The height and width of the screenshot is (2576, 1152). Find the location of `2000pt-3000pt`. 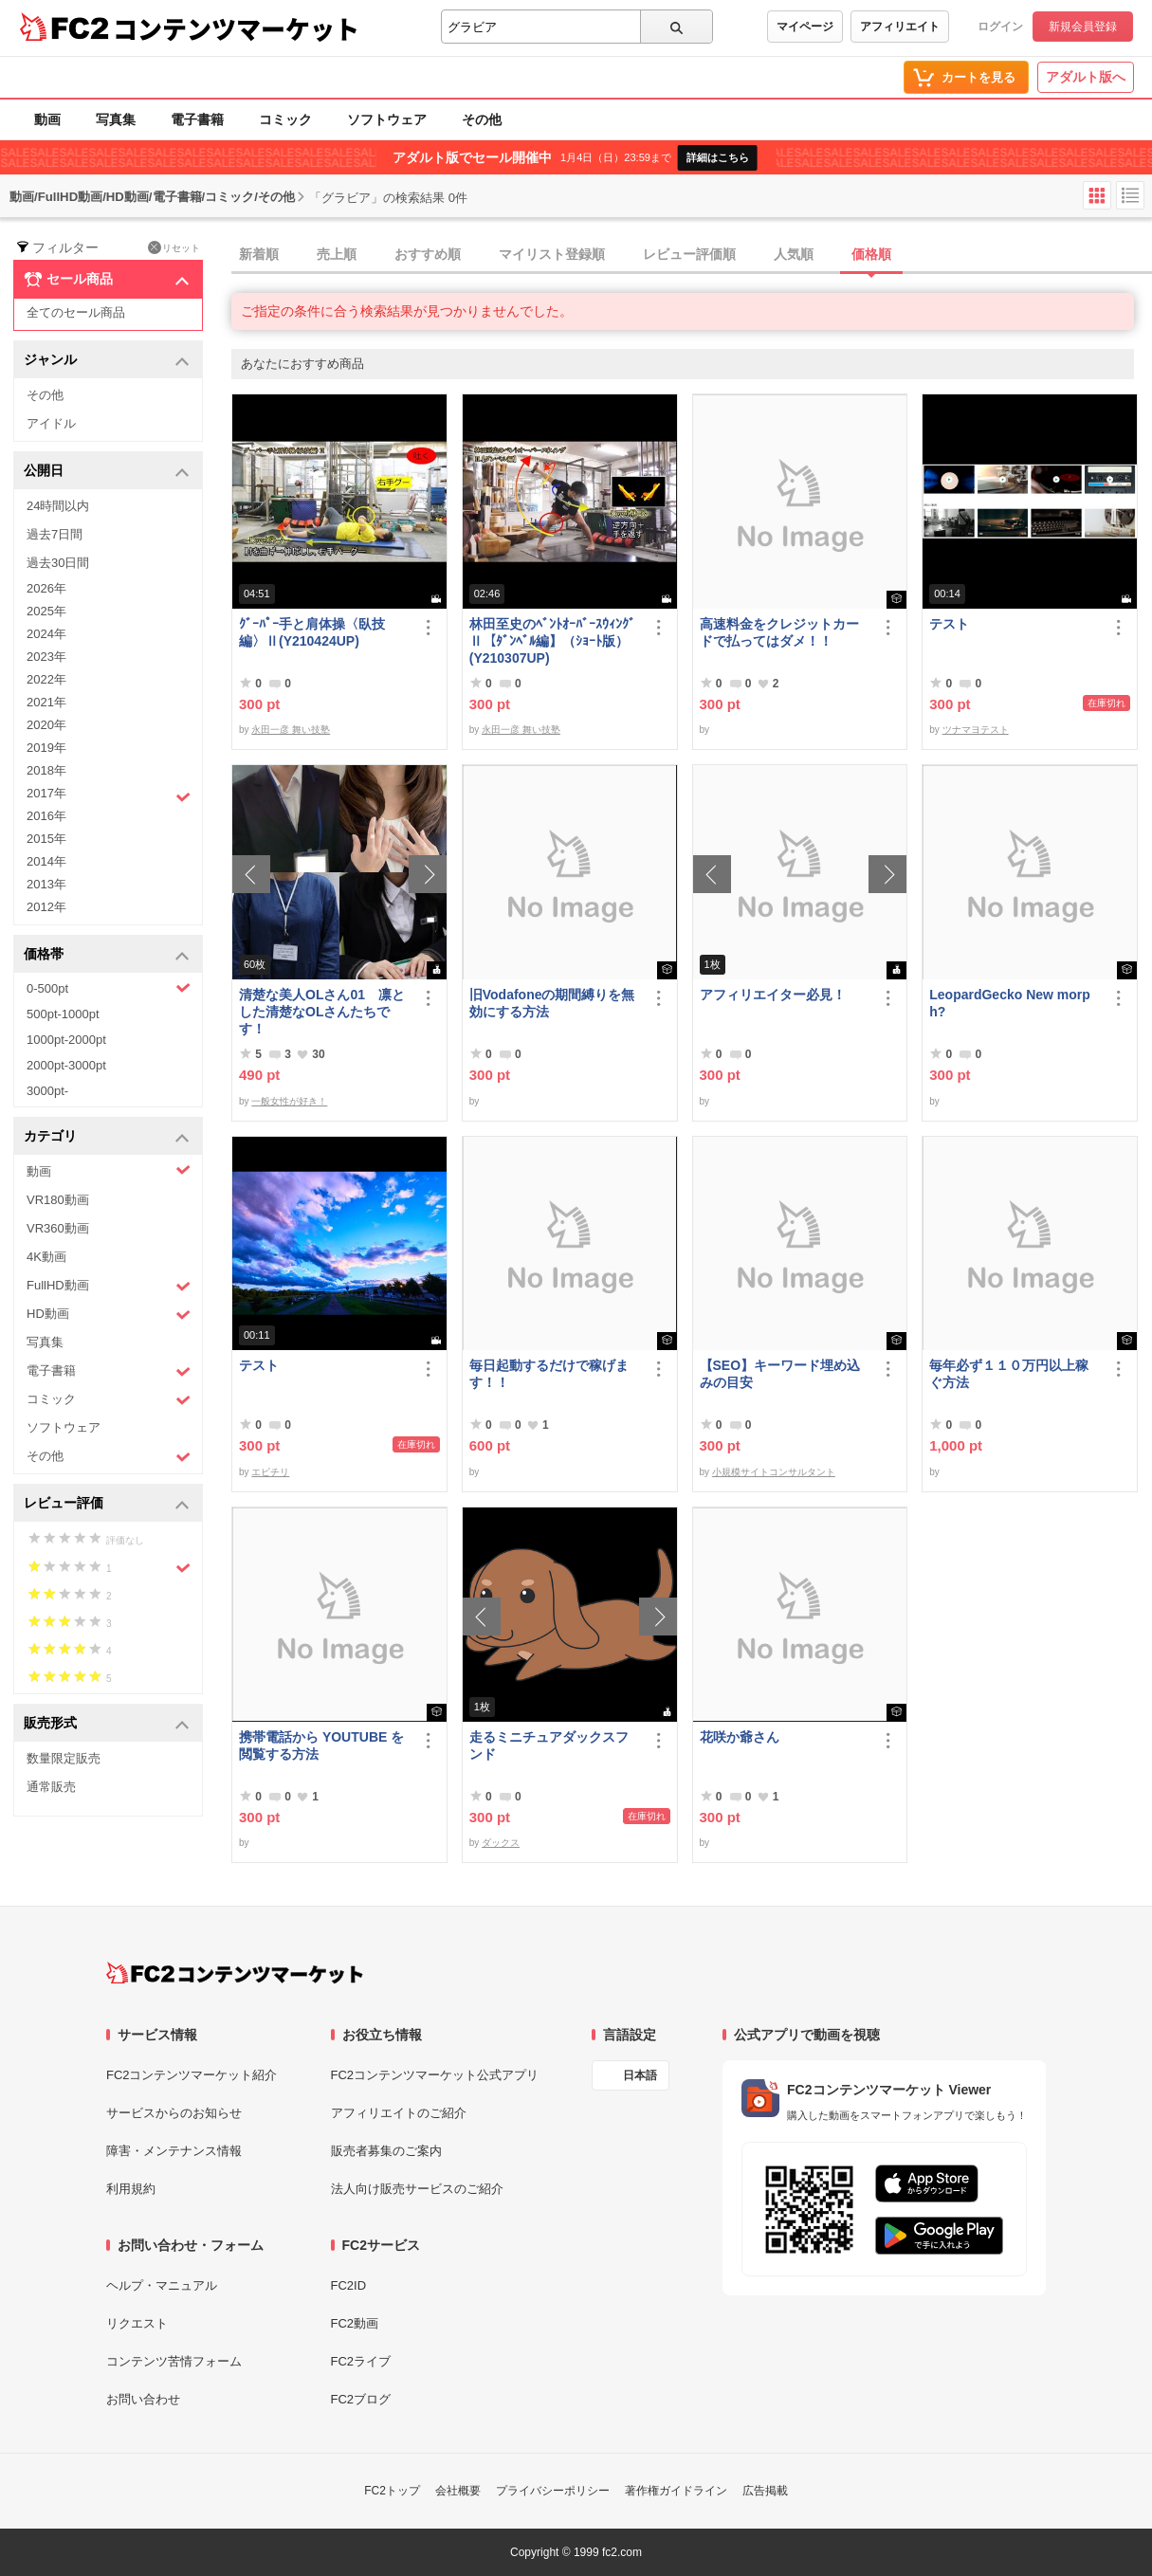

2000pt-3000pt is located at coordinates (66, 1065).